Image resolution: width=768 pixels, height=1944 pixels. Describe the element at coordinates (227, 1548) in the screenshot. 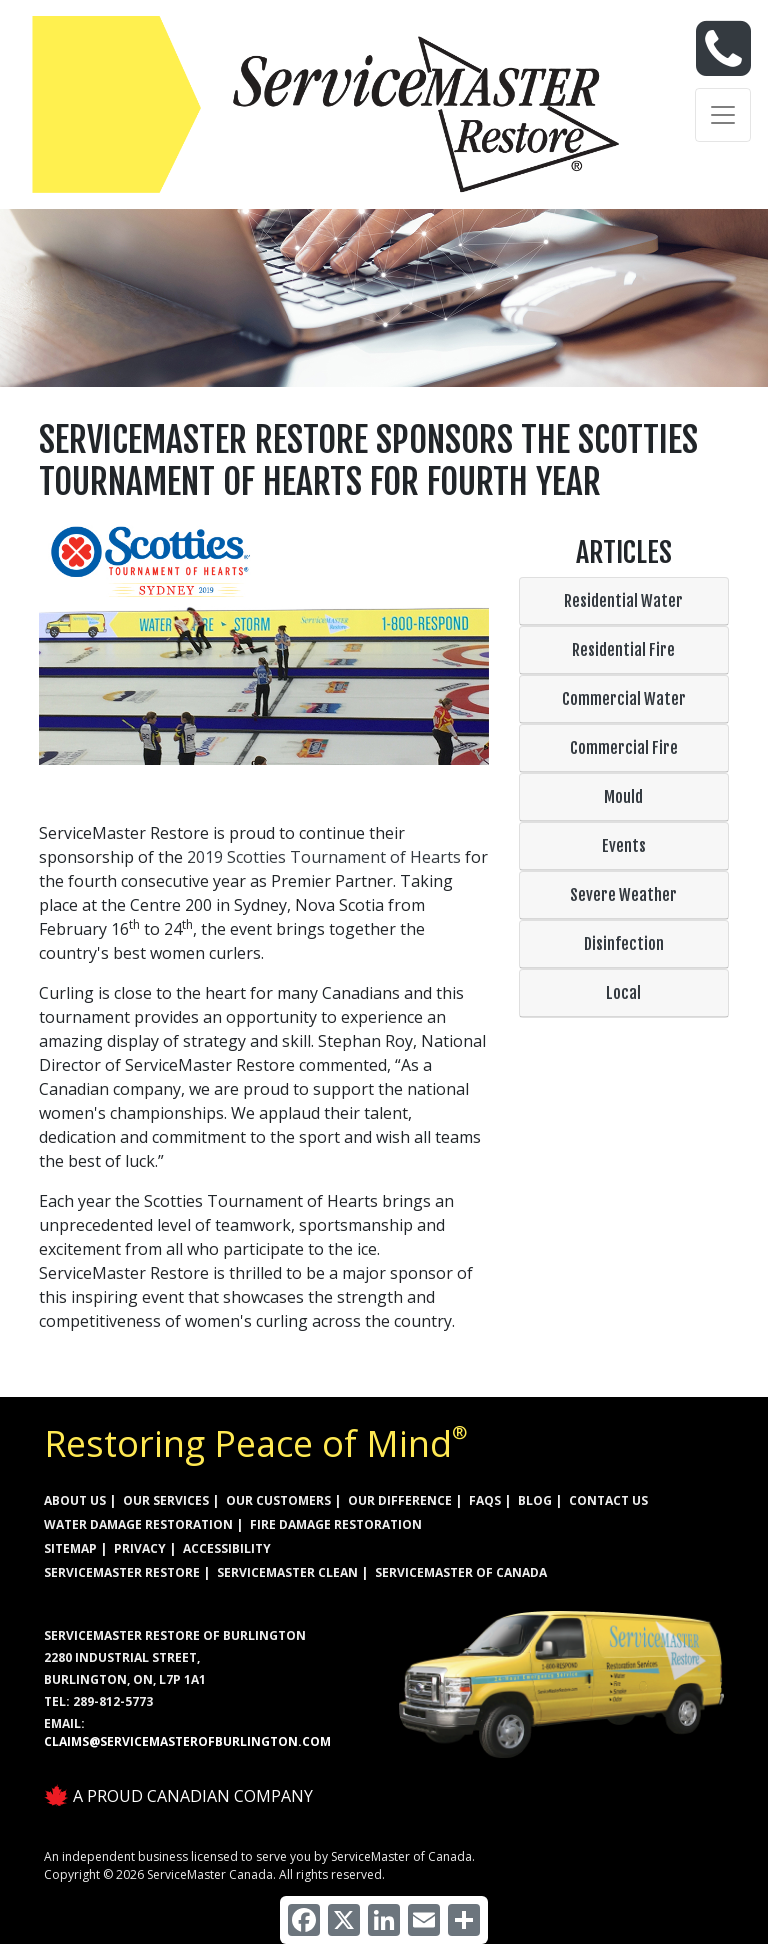

I see `ACCESSIBILITY` at that location.